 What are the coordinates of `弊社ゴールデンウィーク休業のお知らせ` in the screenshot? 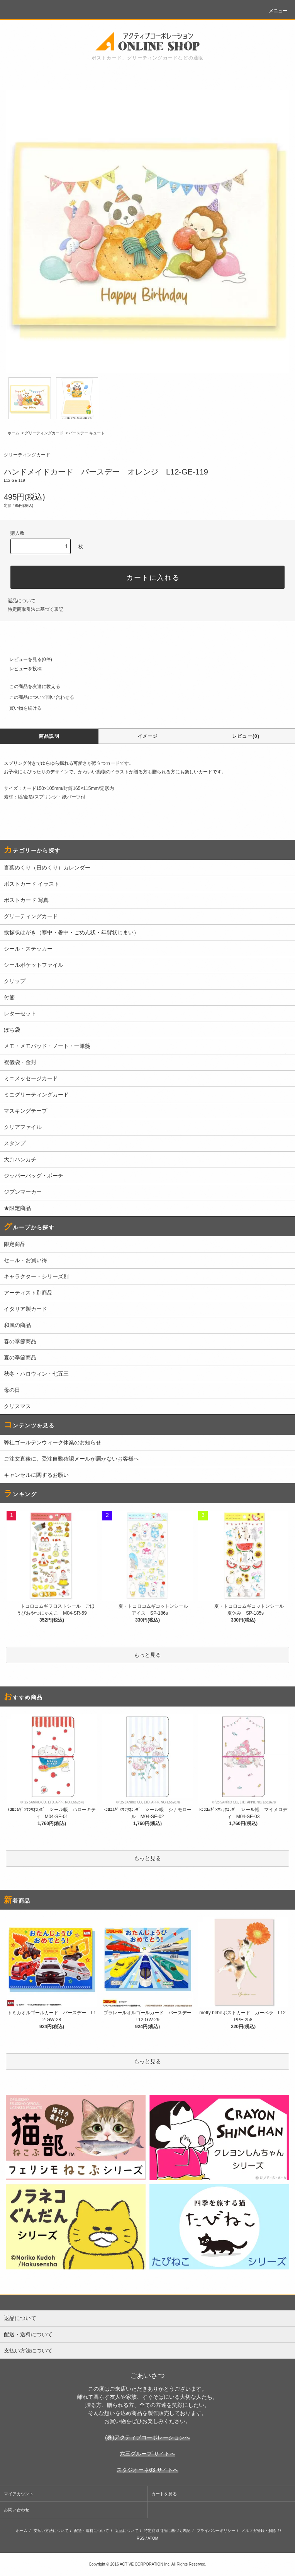 It's located at (52, 1442).